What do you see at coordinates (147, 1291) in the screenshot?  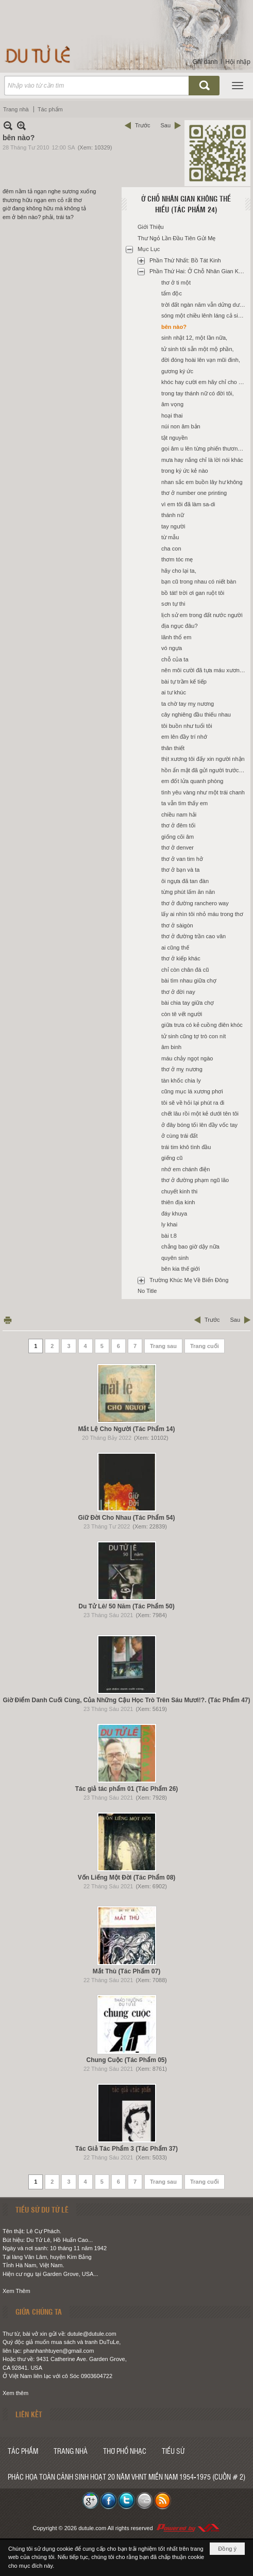 I see `No Title` at bounding box center [147, 1291].